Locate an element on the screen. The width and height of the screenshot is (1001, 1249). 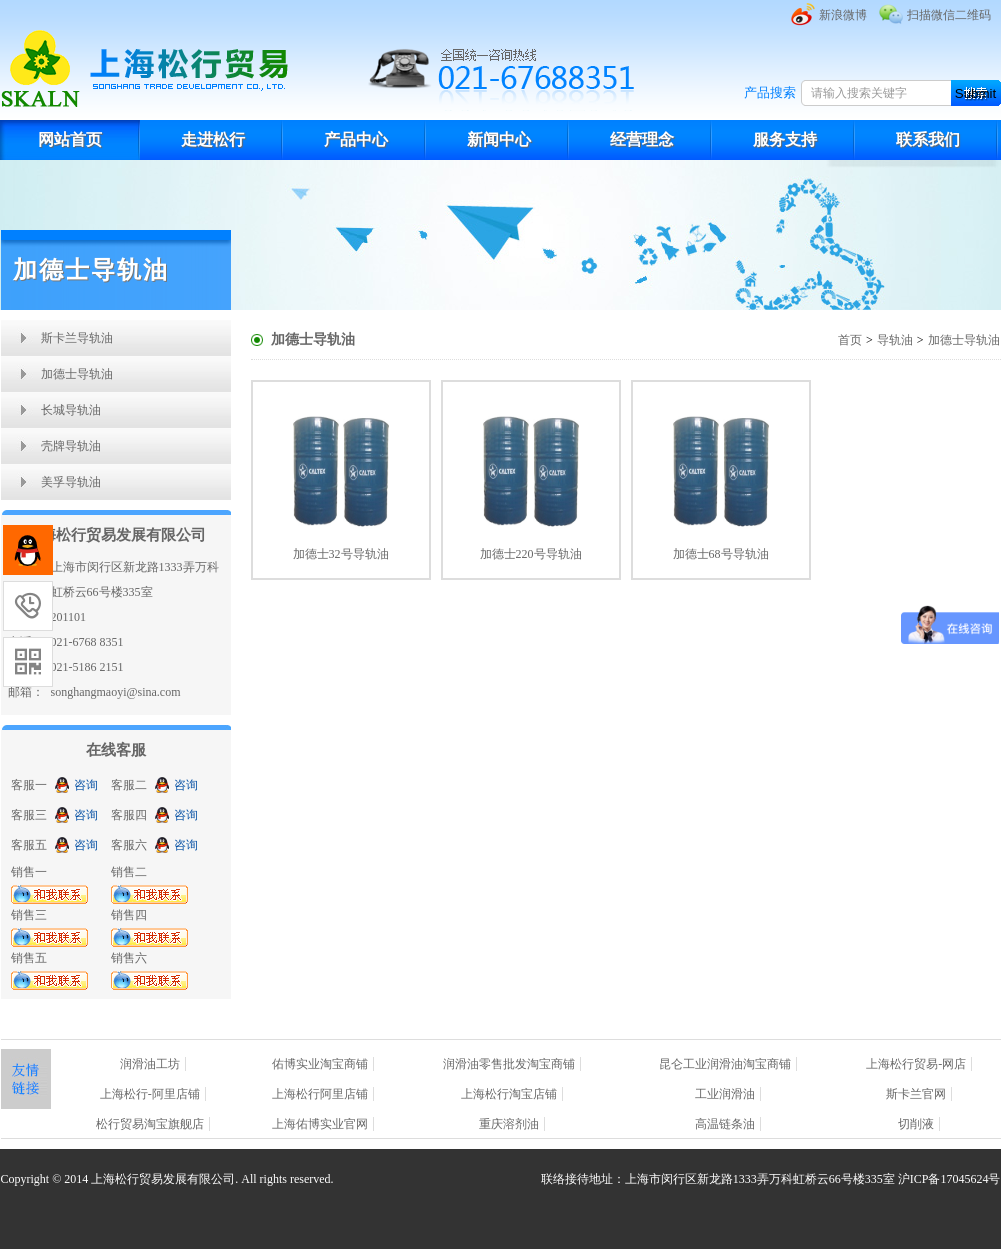
佑博实业淘宝商铺 is located at coordinates (320, 1064).